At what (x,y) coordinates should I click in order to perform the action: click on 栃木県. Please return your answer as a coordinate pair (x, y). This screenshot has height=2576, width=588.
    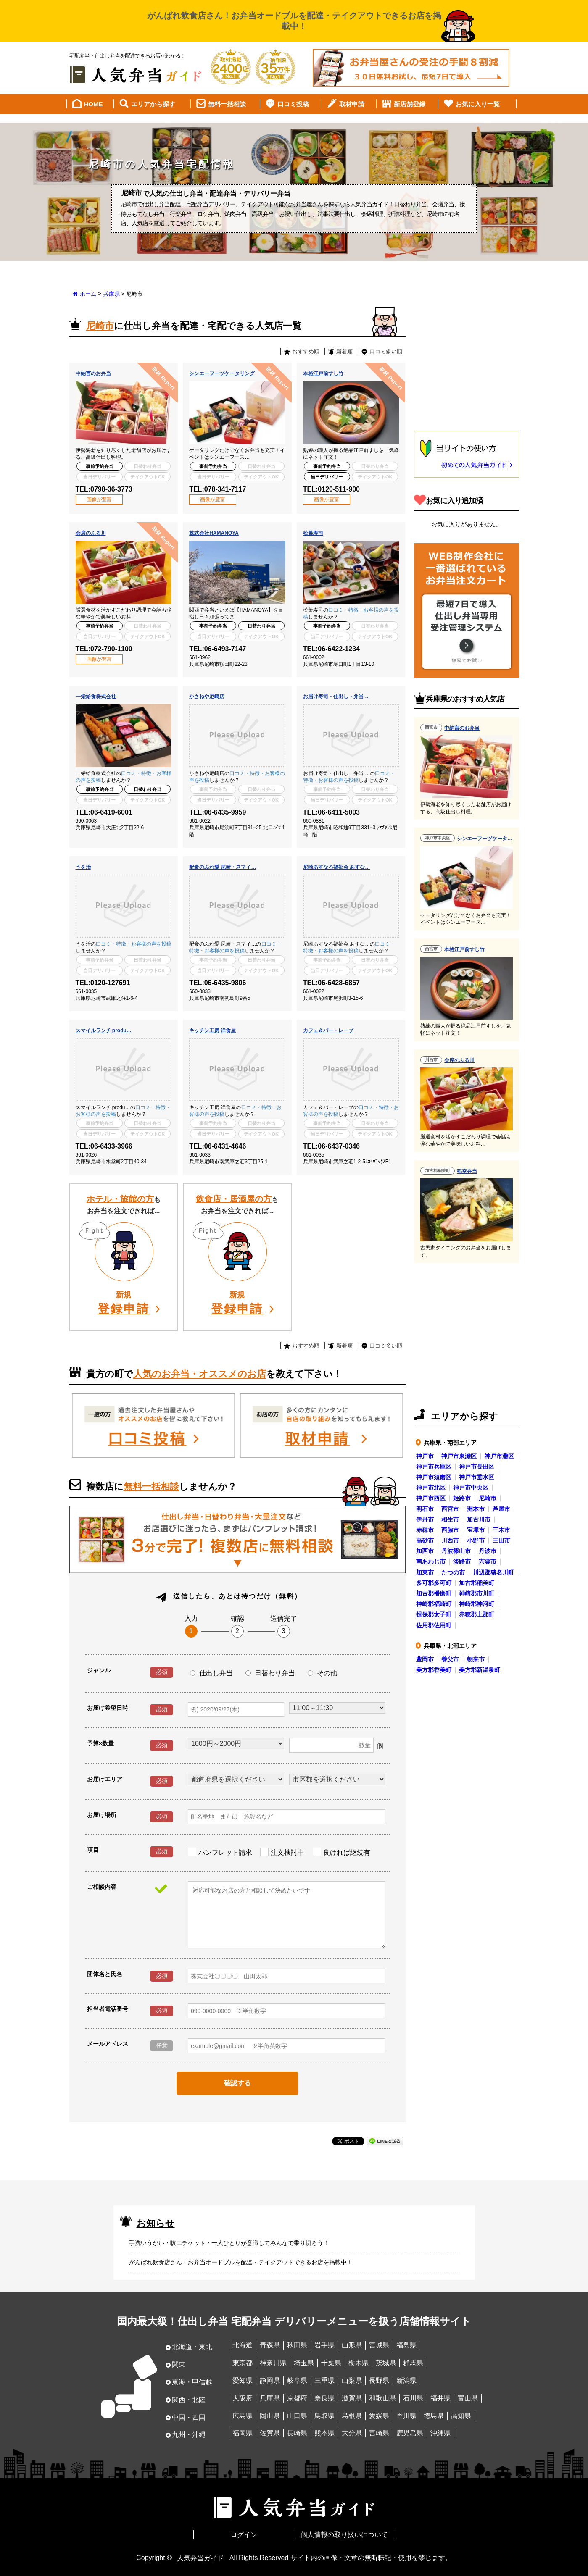
    Looking at the image, I should click on (358, 2362).